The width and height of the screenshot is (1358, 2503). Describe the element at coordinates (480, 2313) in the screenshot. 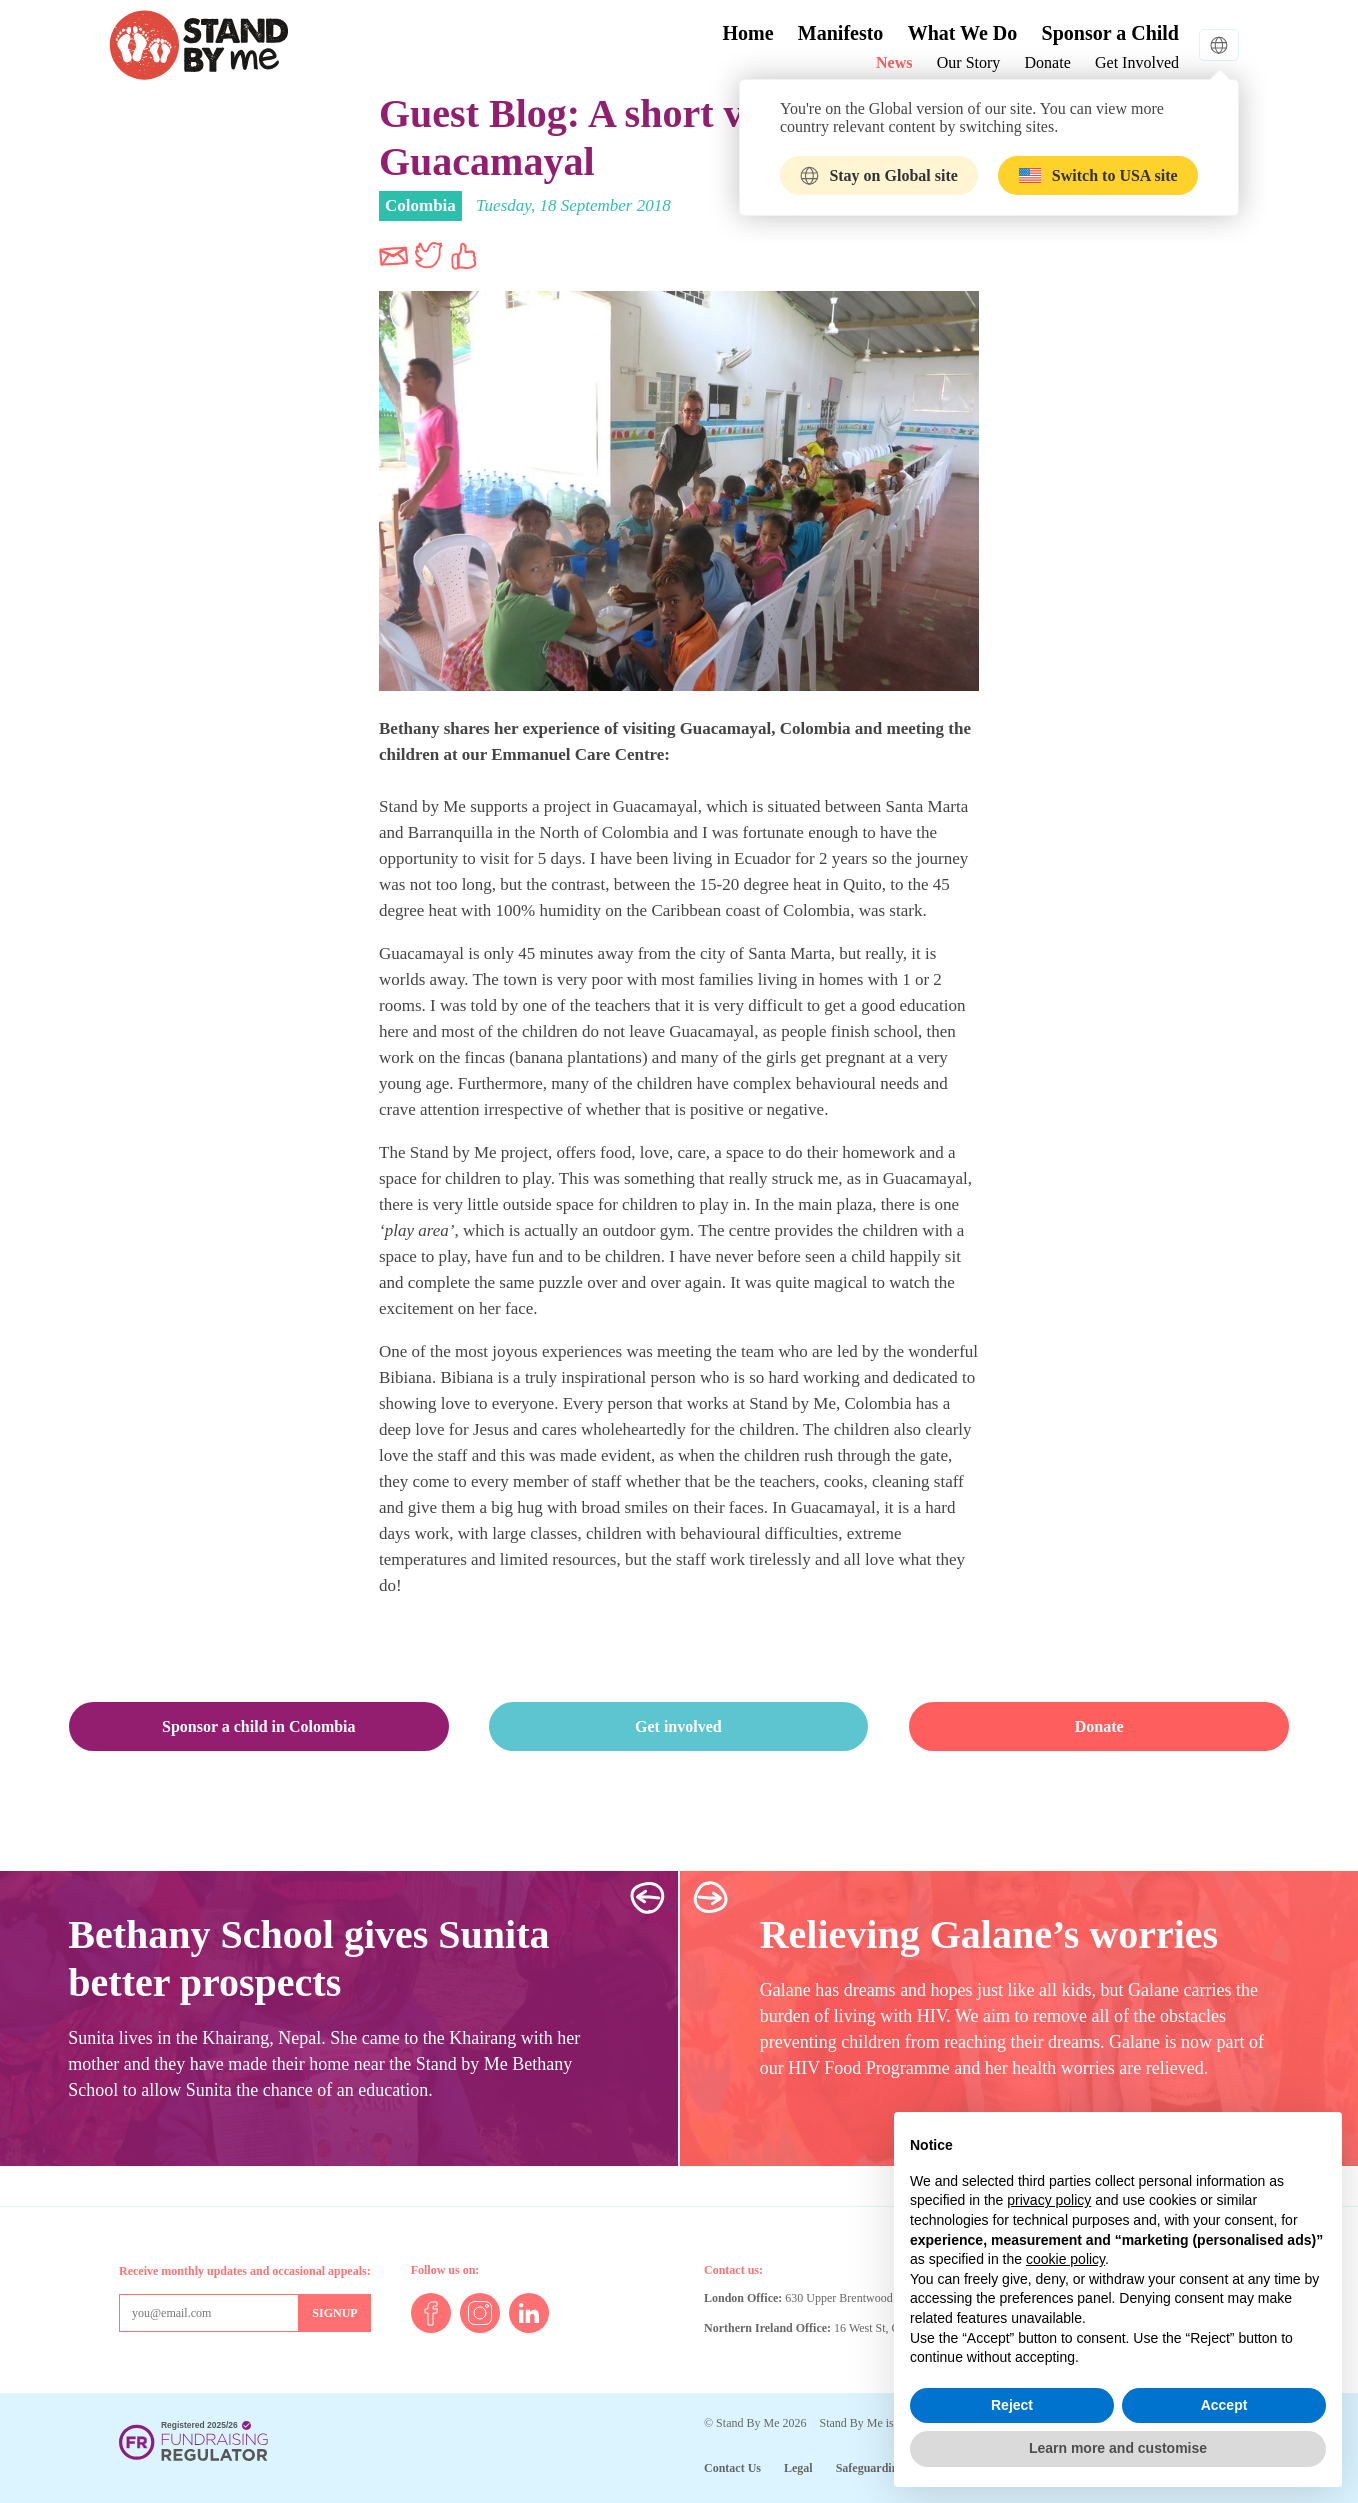

I see `Instagram` at that location.